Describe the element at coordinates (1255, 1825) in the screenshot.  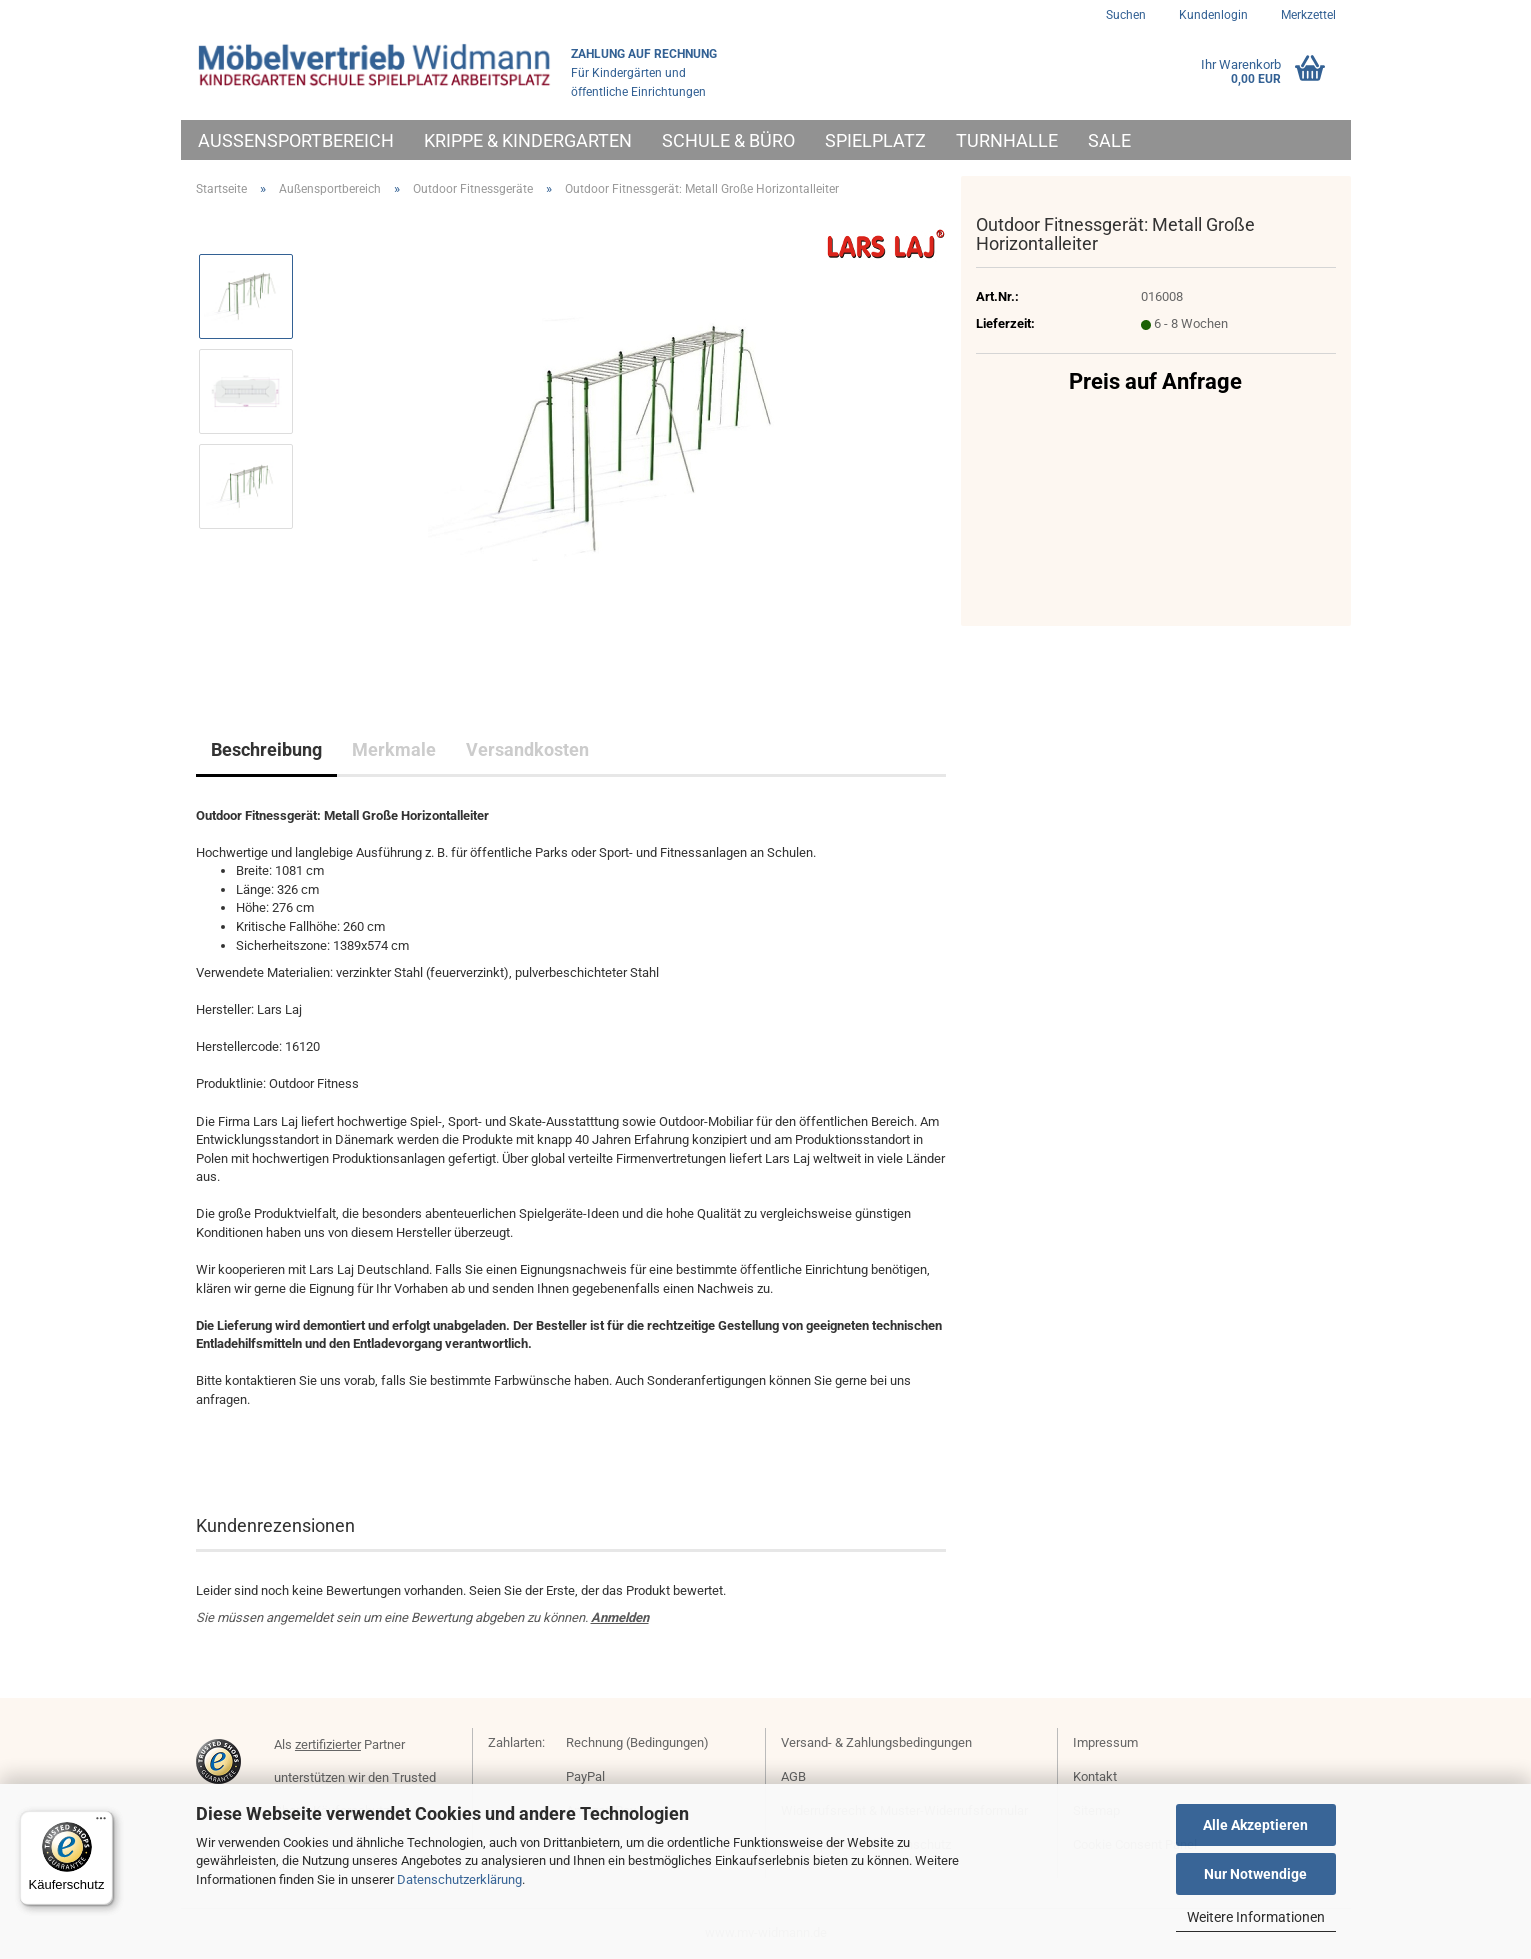
I see `Alle Akzeptieren` at that location.